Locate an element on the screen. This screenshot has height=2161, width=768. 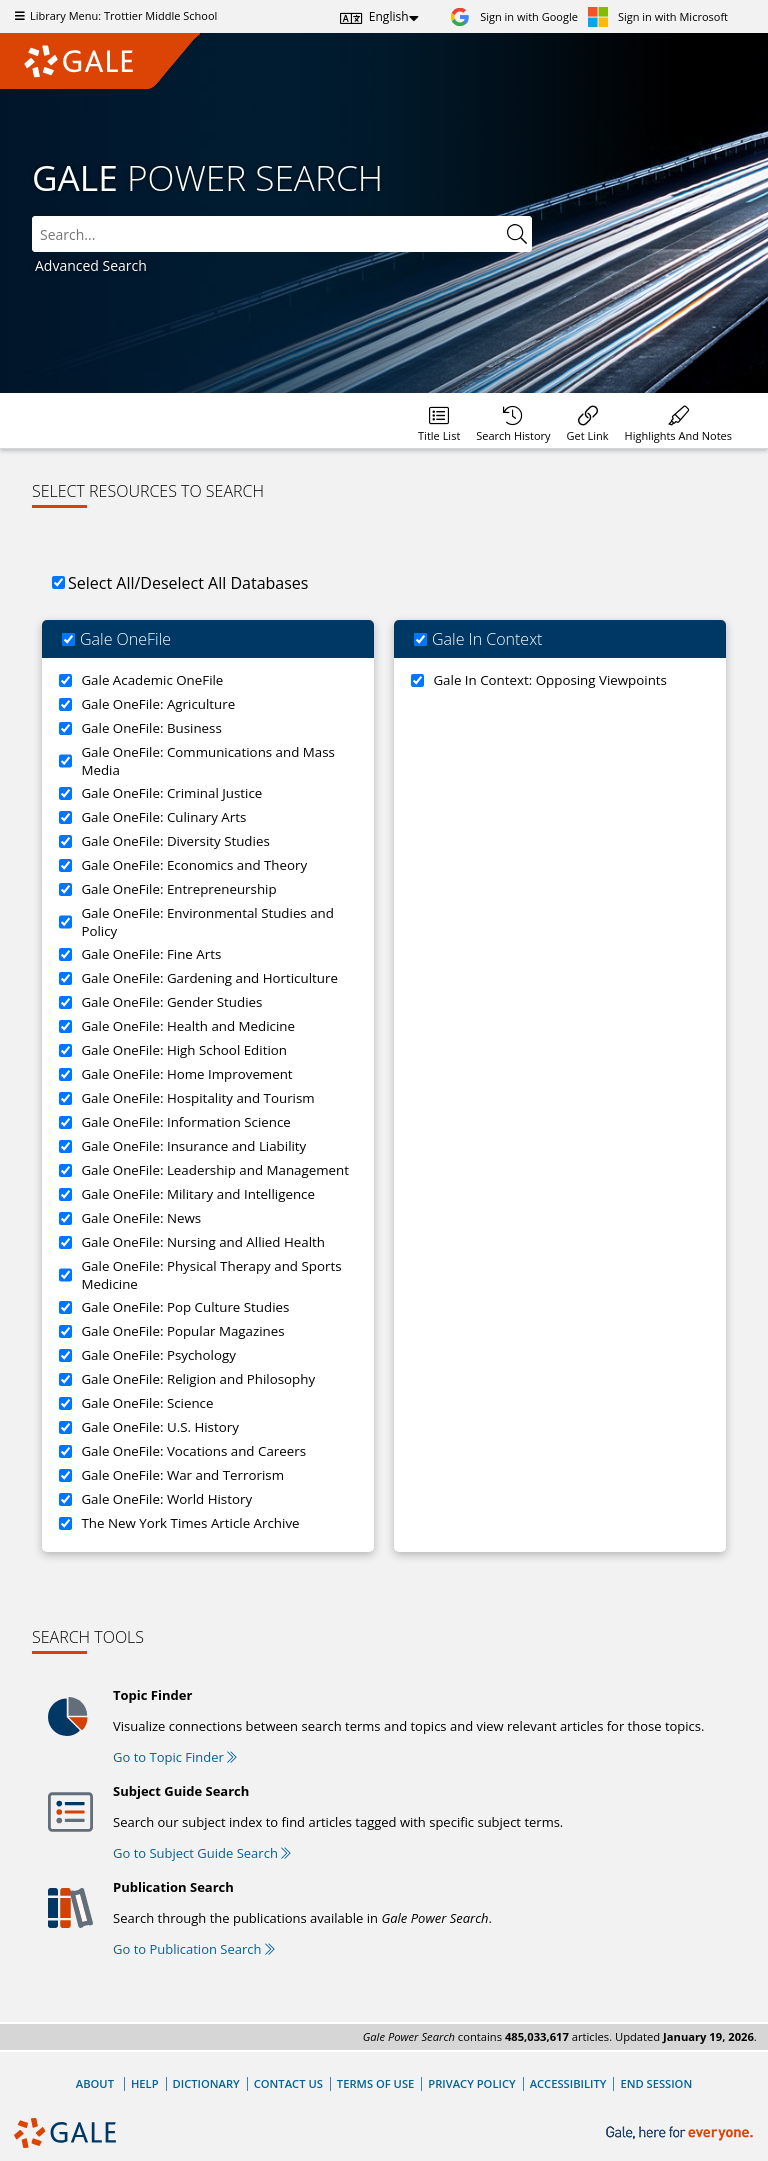
[Sign in with Google] is located at coordinates (514, 16).